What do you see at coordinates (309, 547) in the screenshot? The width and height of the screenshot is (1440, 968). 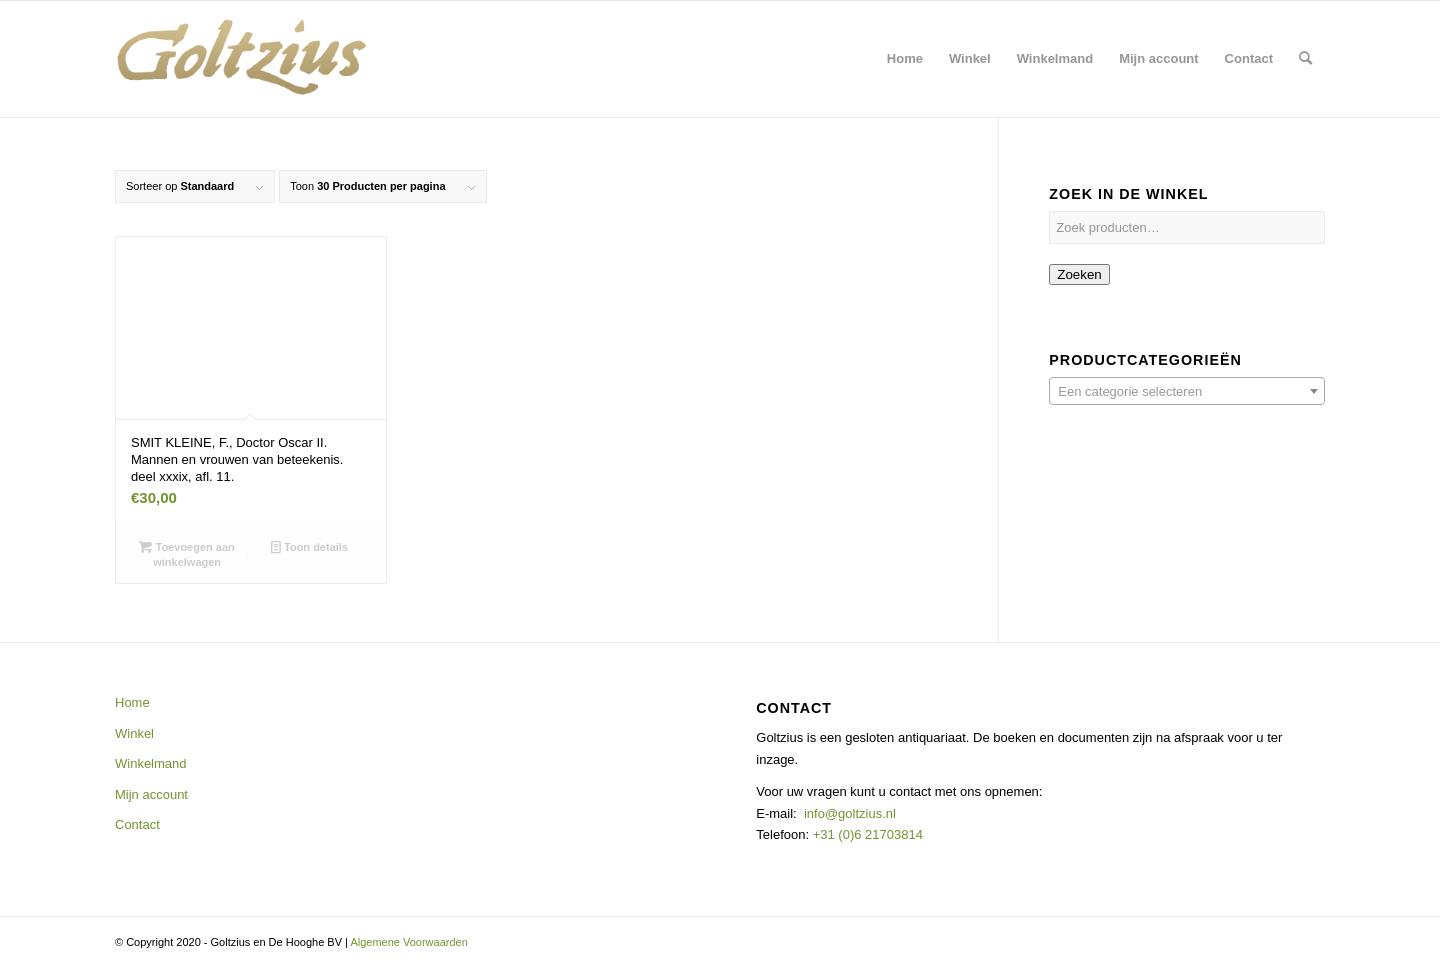 I see `Toon details` at bounding box center [309, 547].